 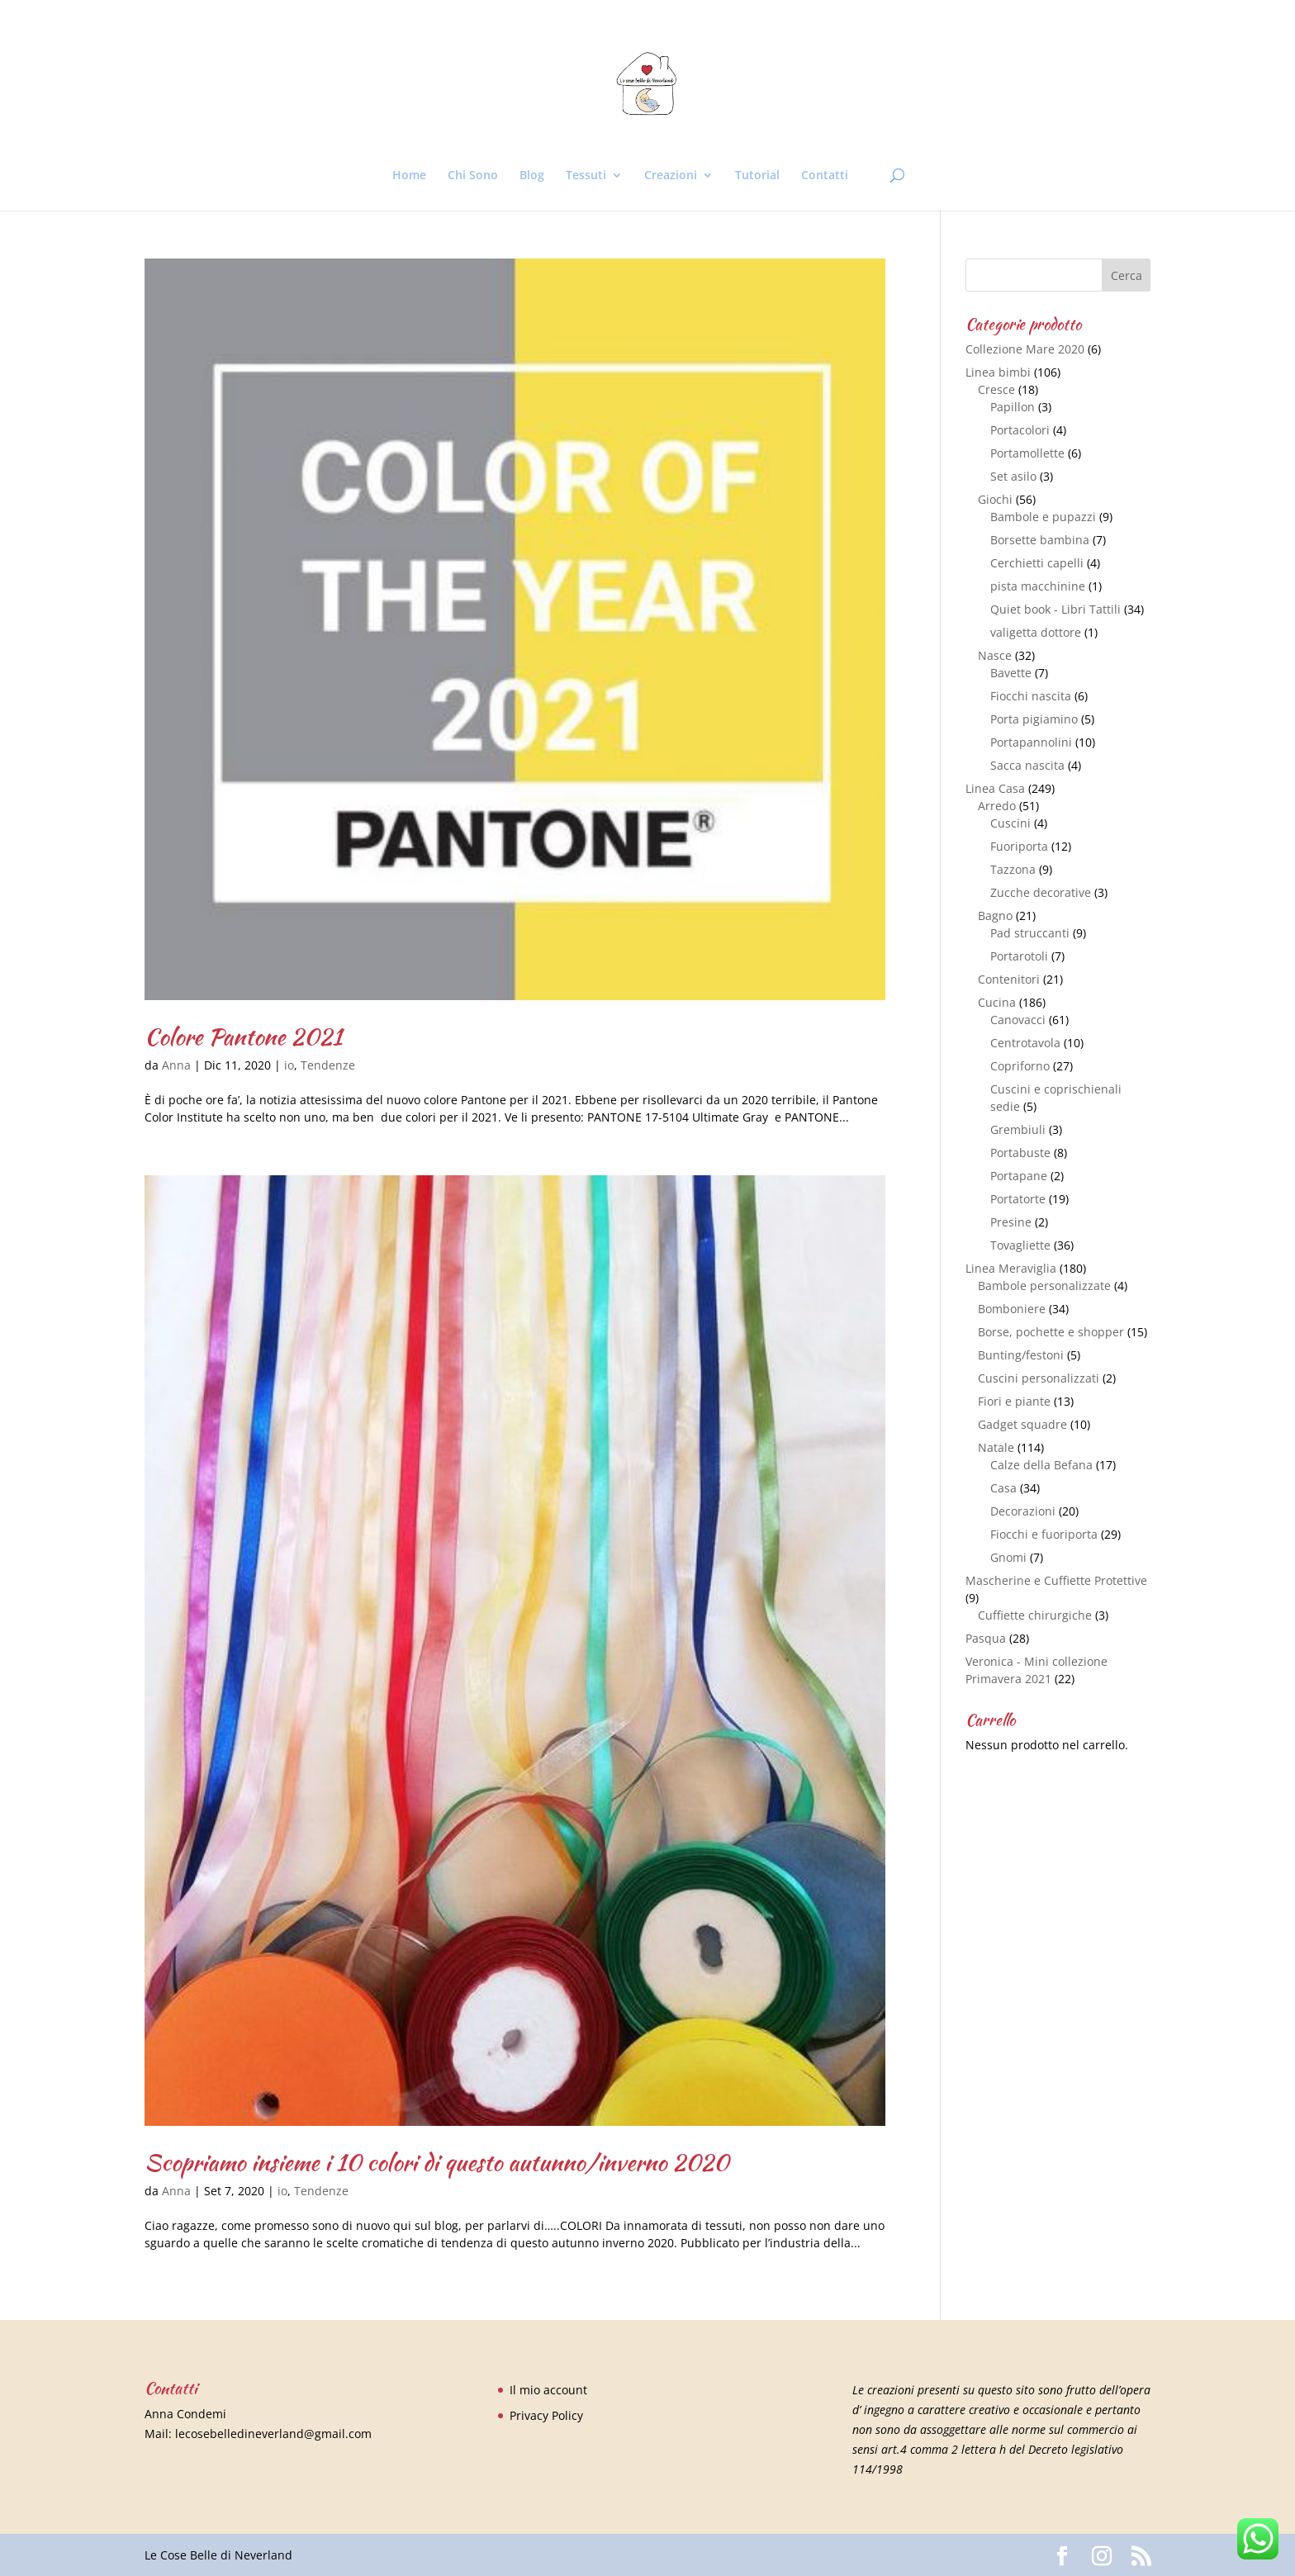 What do you see at coordinates (995, 655) in the screenshot?
I see `Nasce` at bounding box center [995, 655].